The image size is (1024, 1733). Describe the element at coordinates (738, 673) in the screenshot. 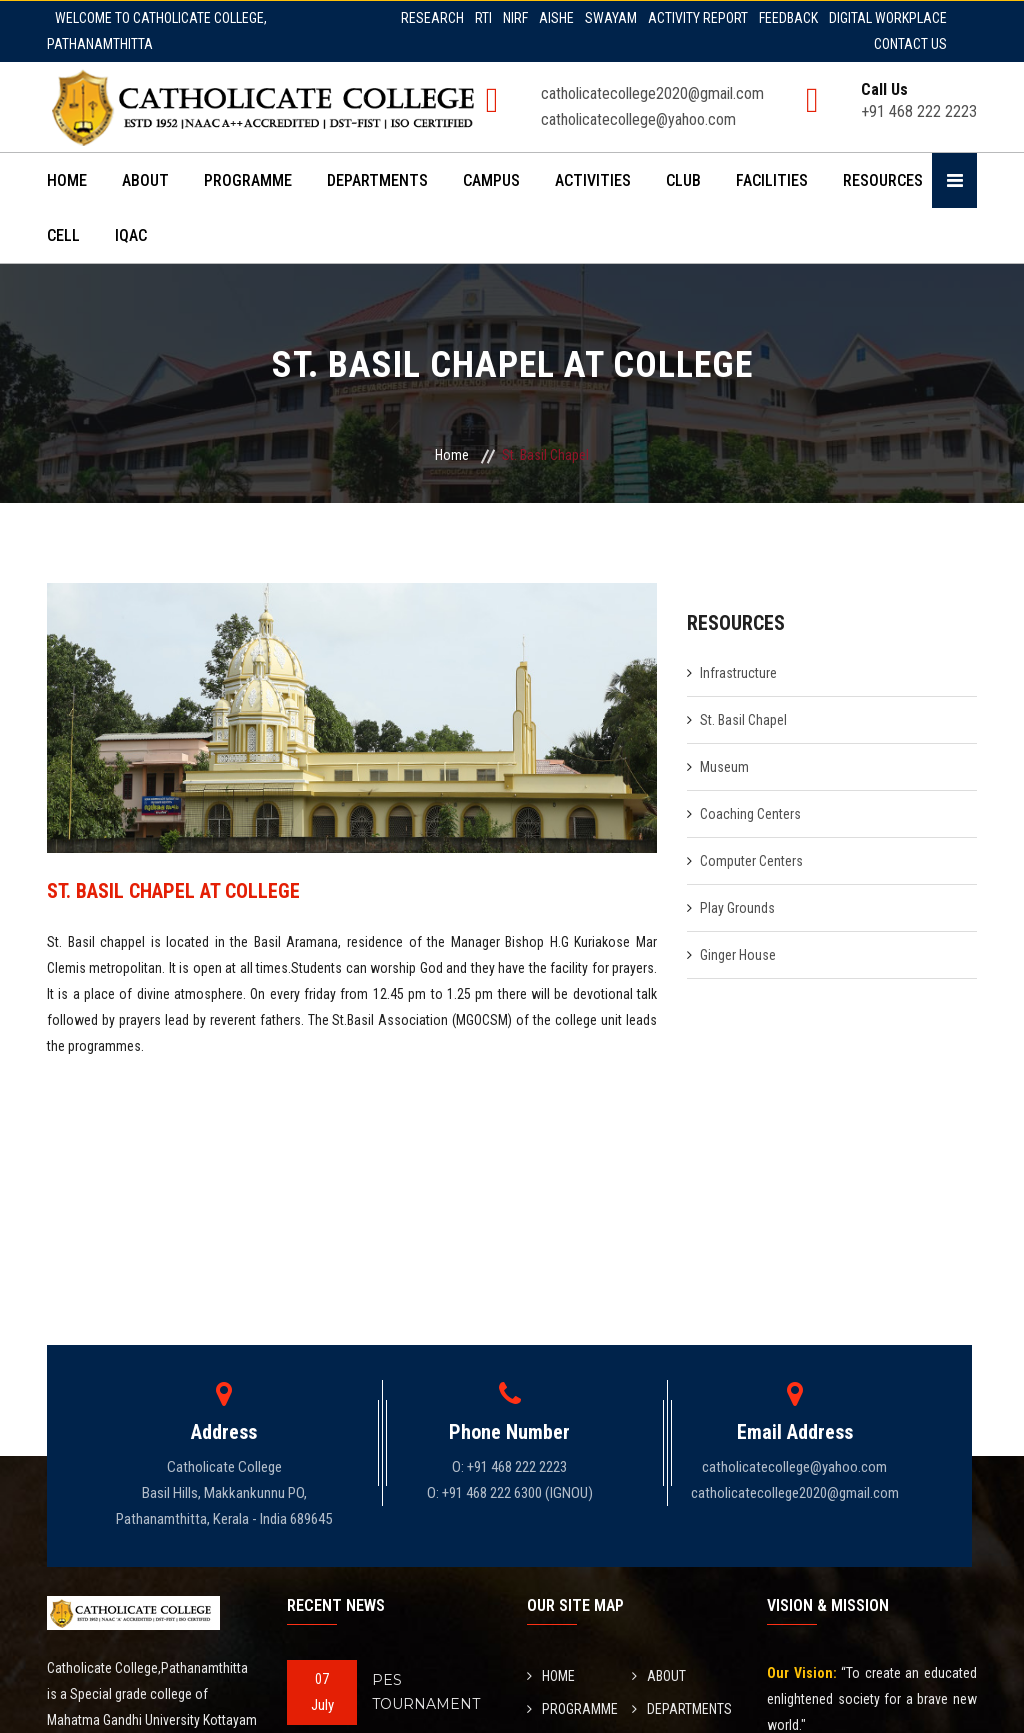

I see `Infrastructure` at that location.